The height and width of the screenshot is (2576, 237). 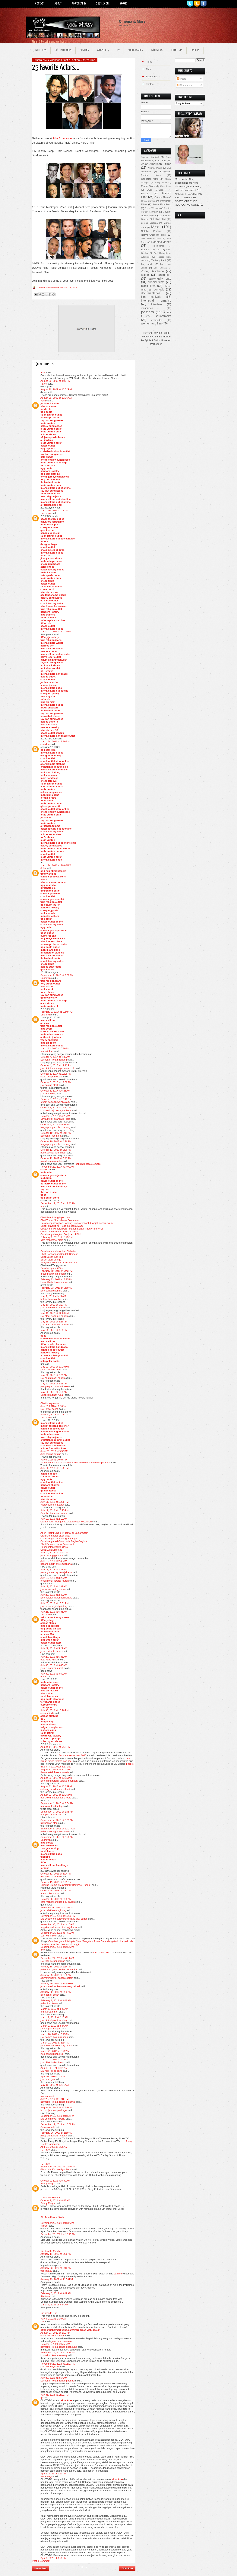 What do you see at coordinates (57, 2352) in the screenshot?
I see `November 19, 2024 at 11:36 PM` at bounding box center [57, 2352].